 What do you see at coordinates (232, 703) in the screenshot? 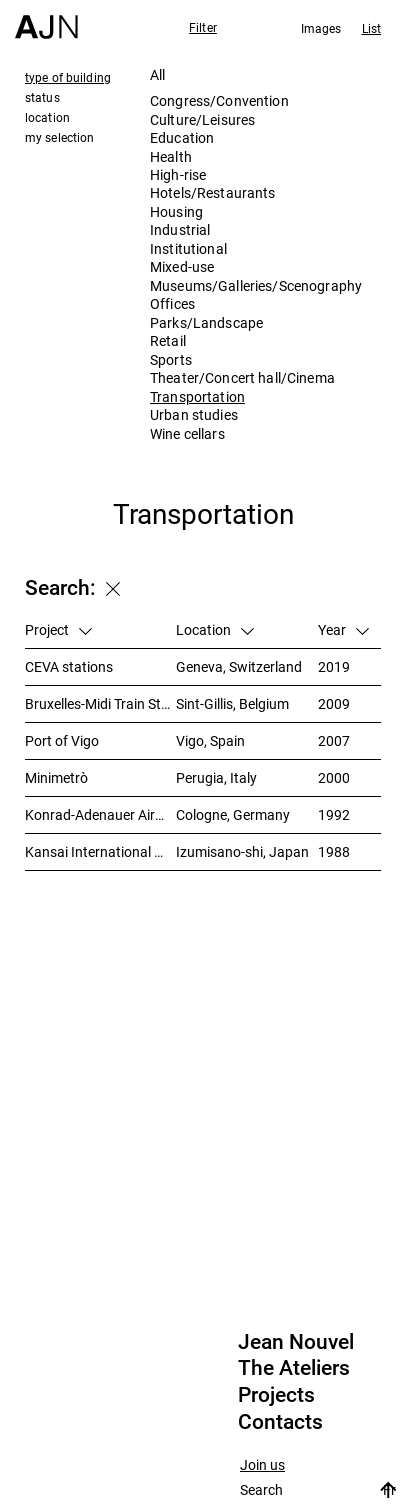
I see `Sint-Gillis, Belgium` at bounding box center [232, 703].